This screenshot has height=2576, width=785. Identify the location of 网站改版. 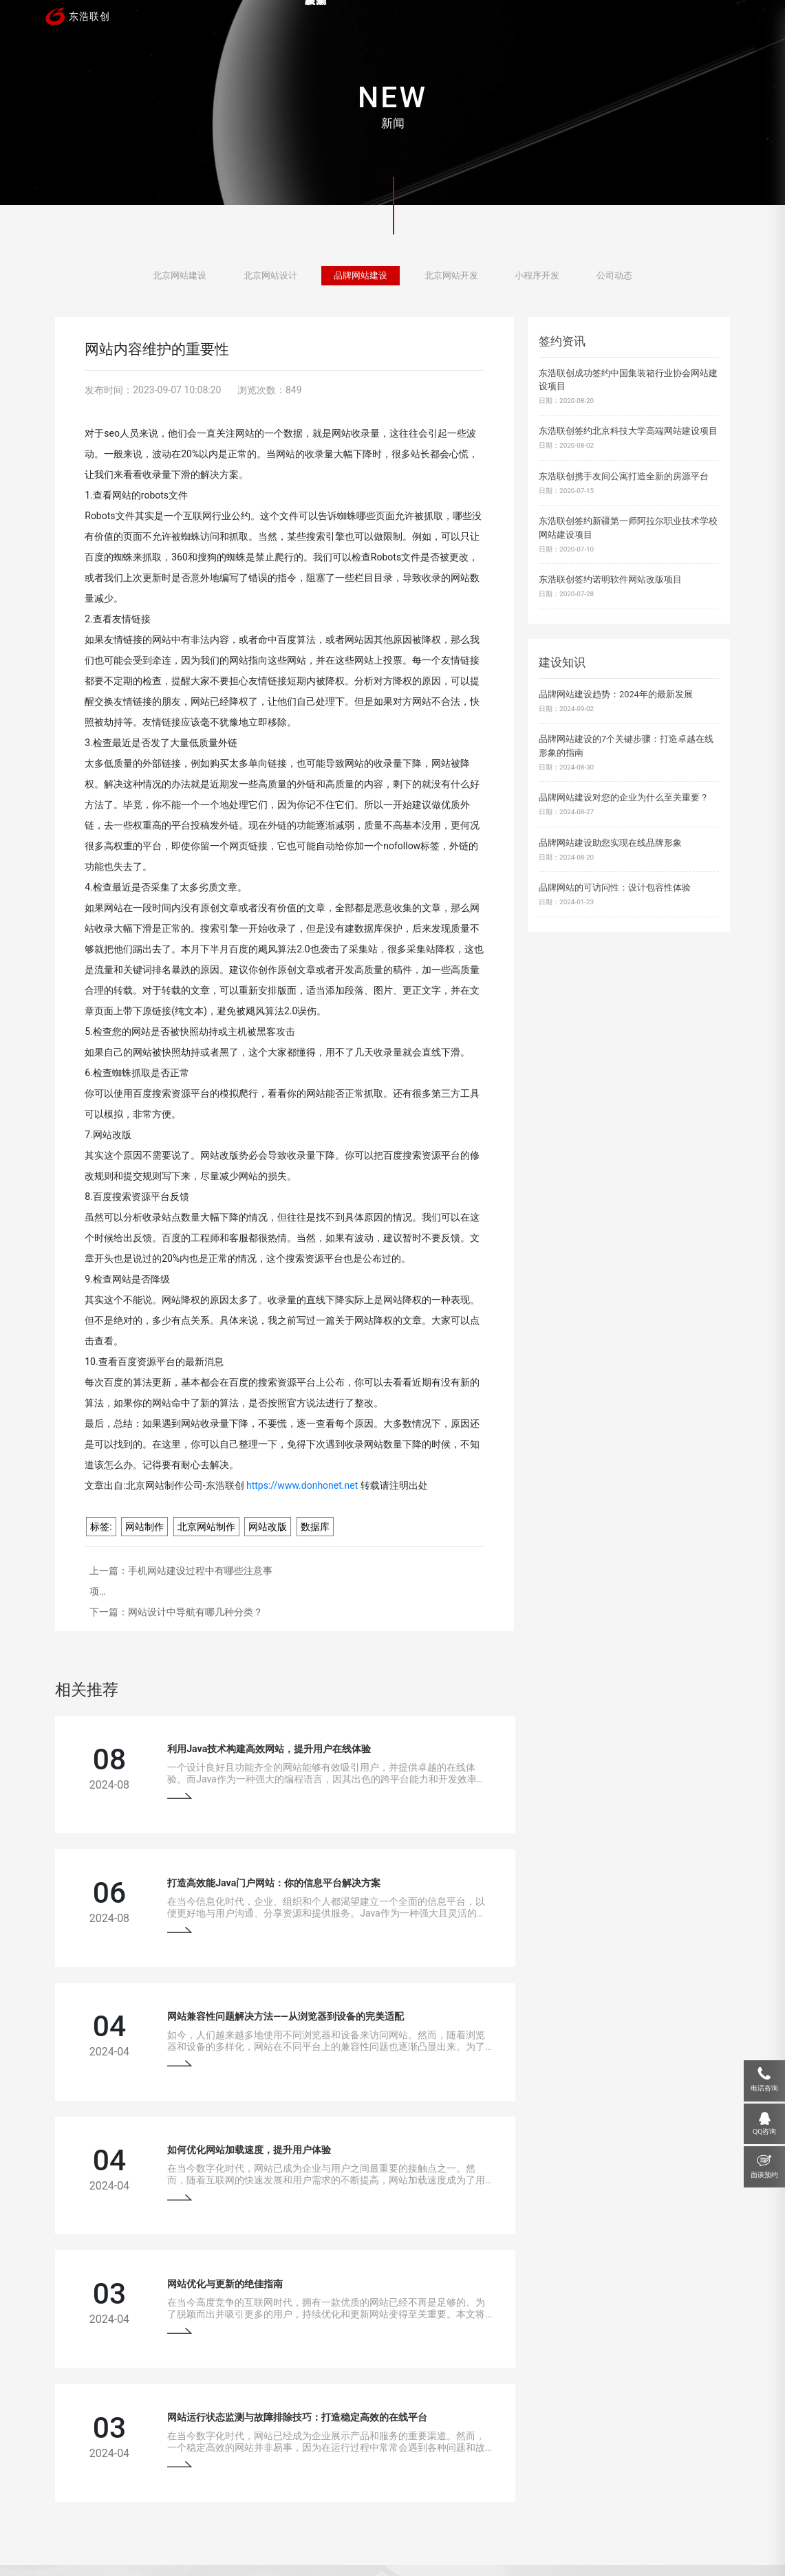
(267, 1526).